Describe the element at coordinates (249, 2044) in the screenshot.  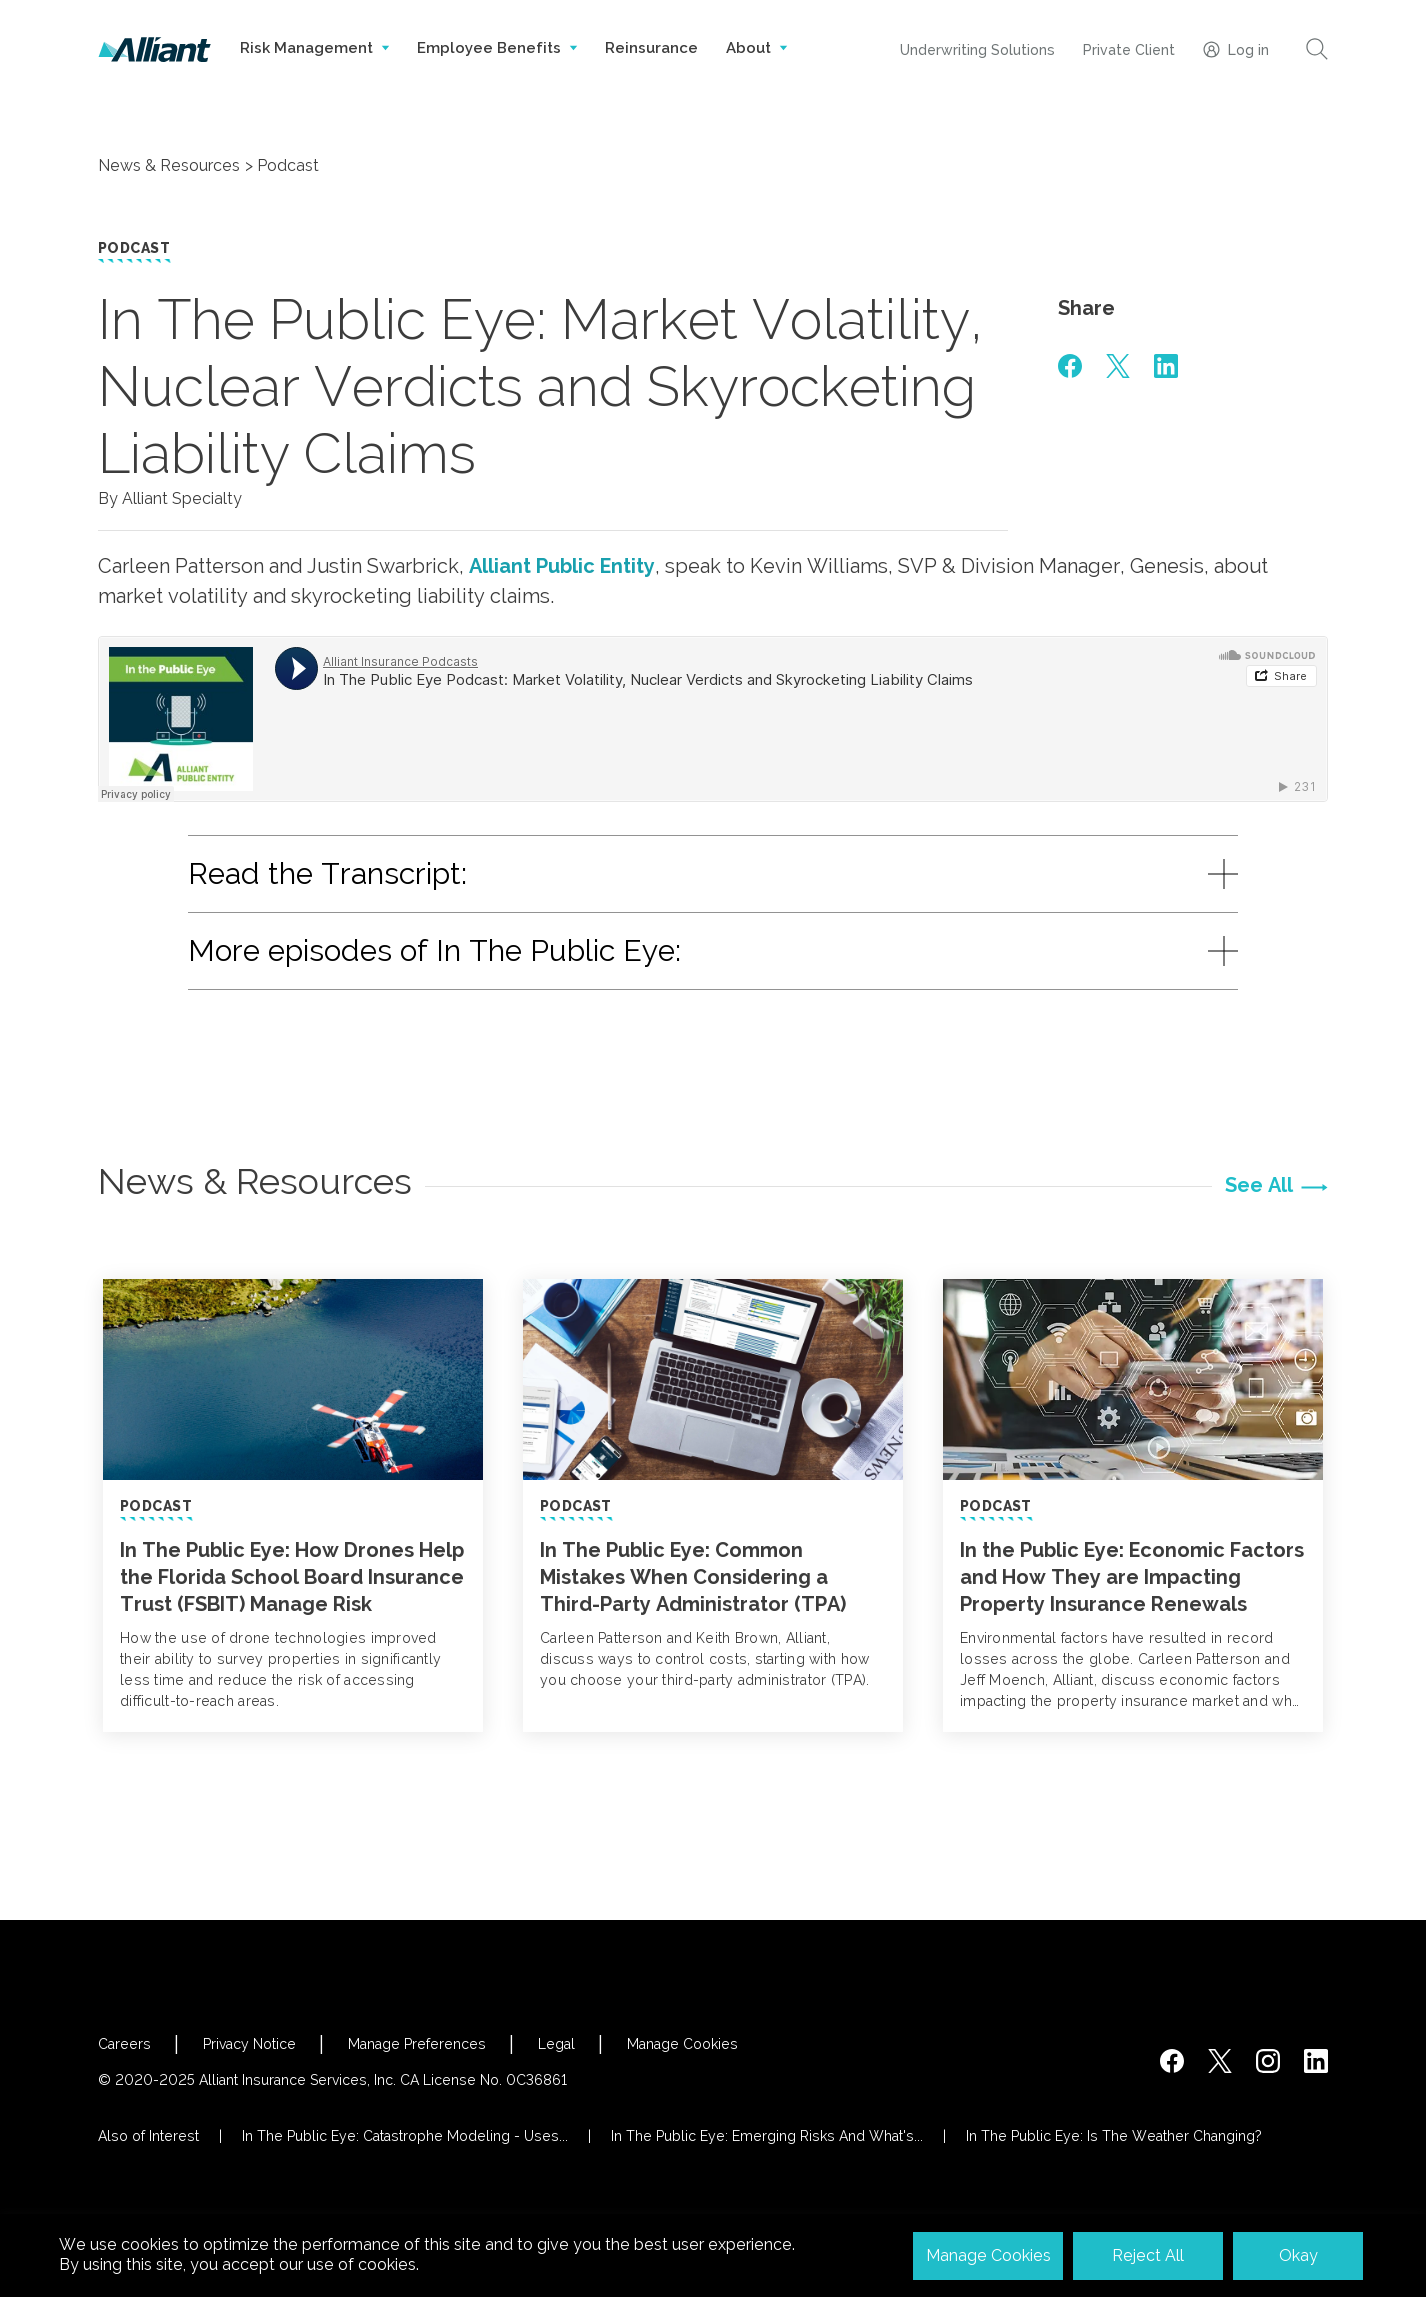
I see `Privacy Notice` at that location.